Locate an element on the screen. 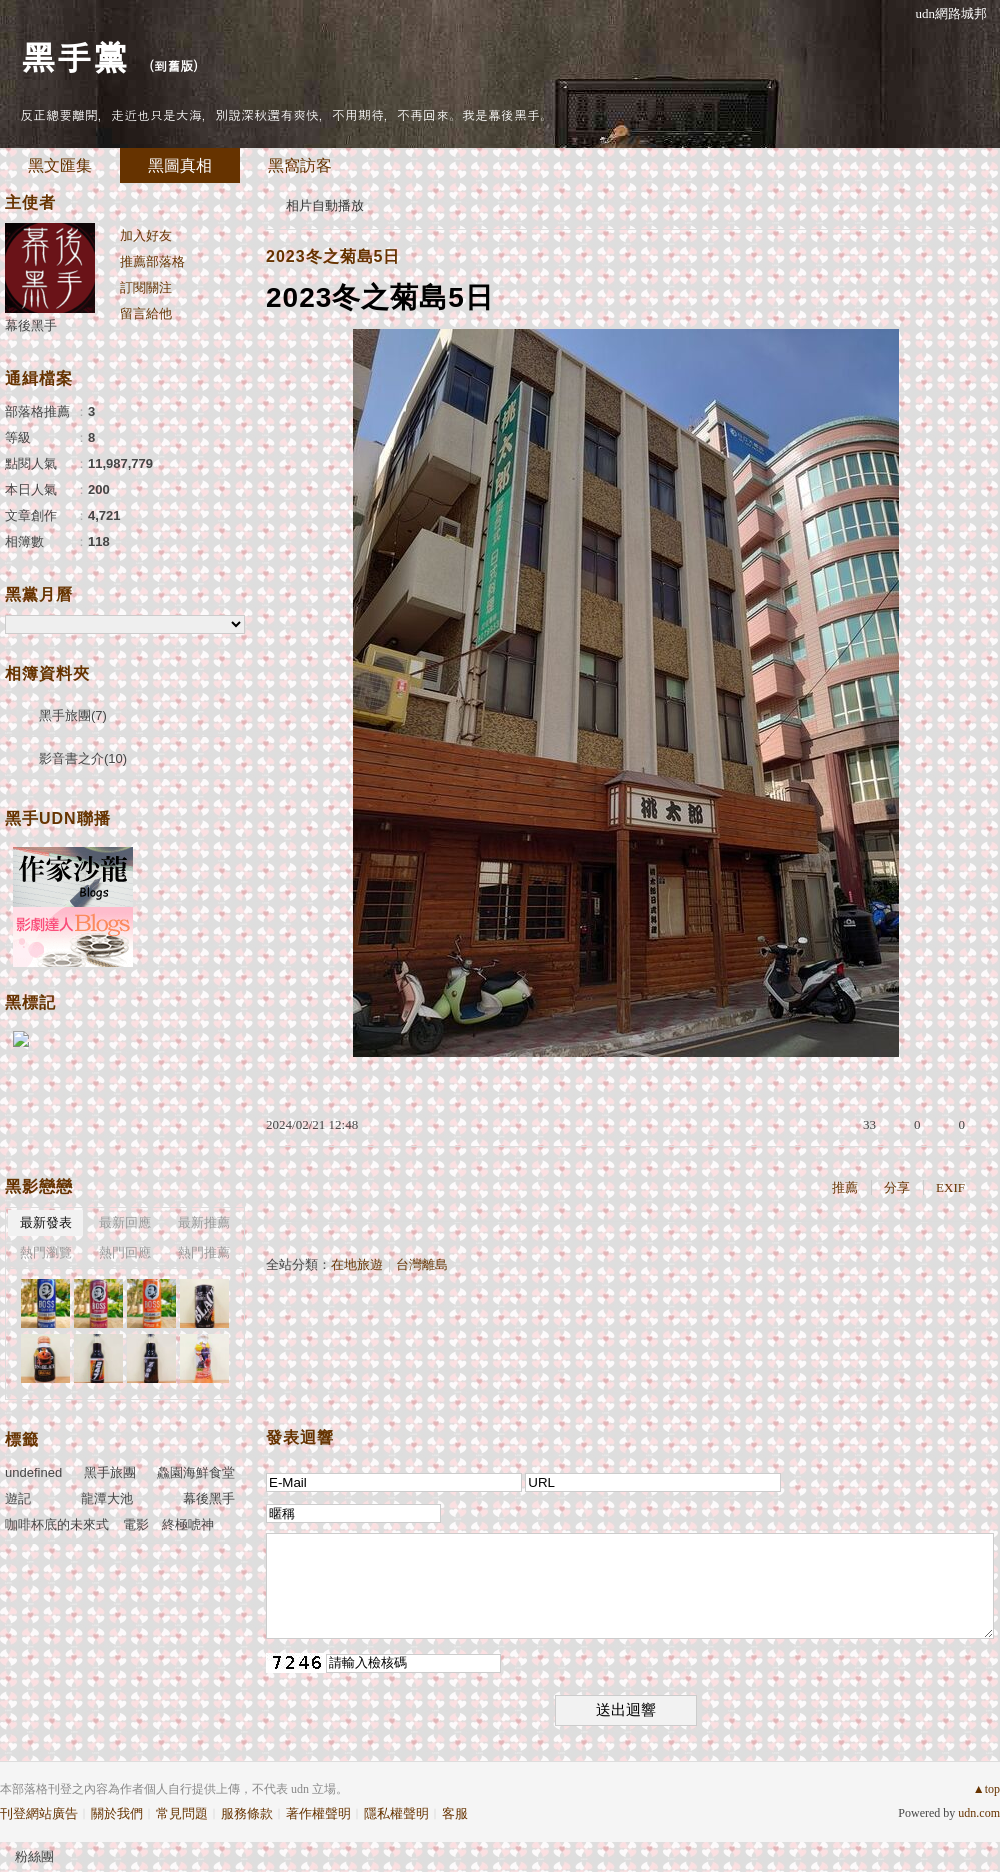  留言給他 is located at coordinates (146, 313).